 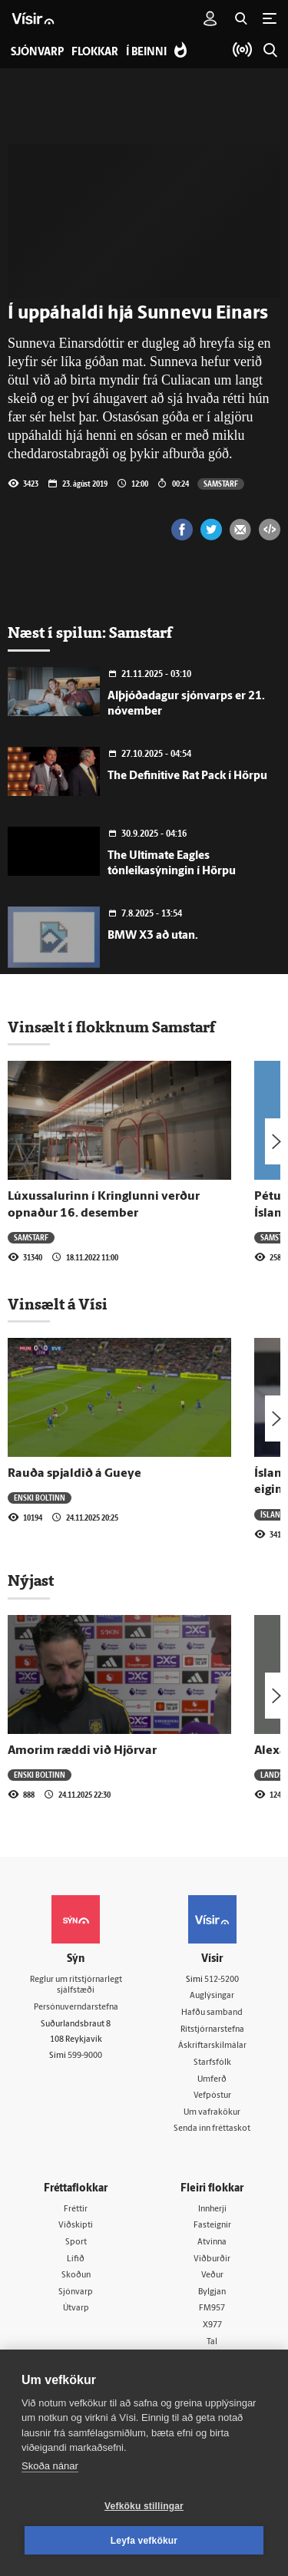 What do you see at coordinates (212, 2080) in the screenshot?
I see `Umferð` at bounding box center [212, 2080].